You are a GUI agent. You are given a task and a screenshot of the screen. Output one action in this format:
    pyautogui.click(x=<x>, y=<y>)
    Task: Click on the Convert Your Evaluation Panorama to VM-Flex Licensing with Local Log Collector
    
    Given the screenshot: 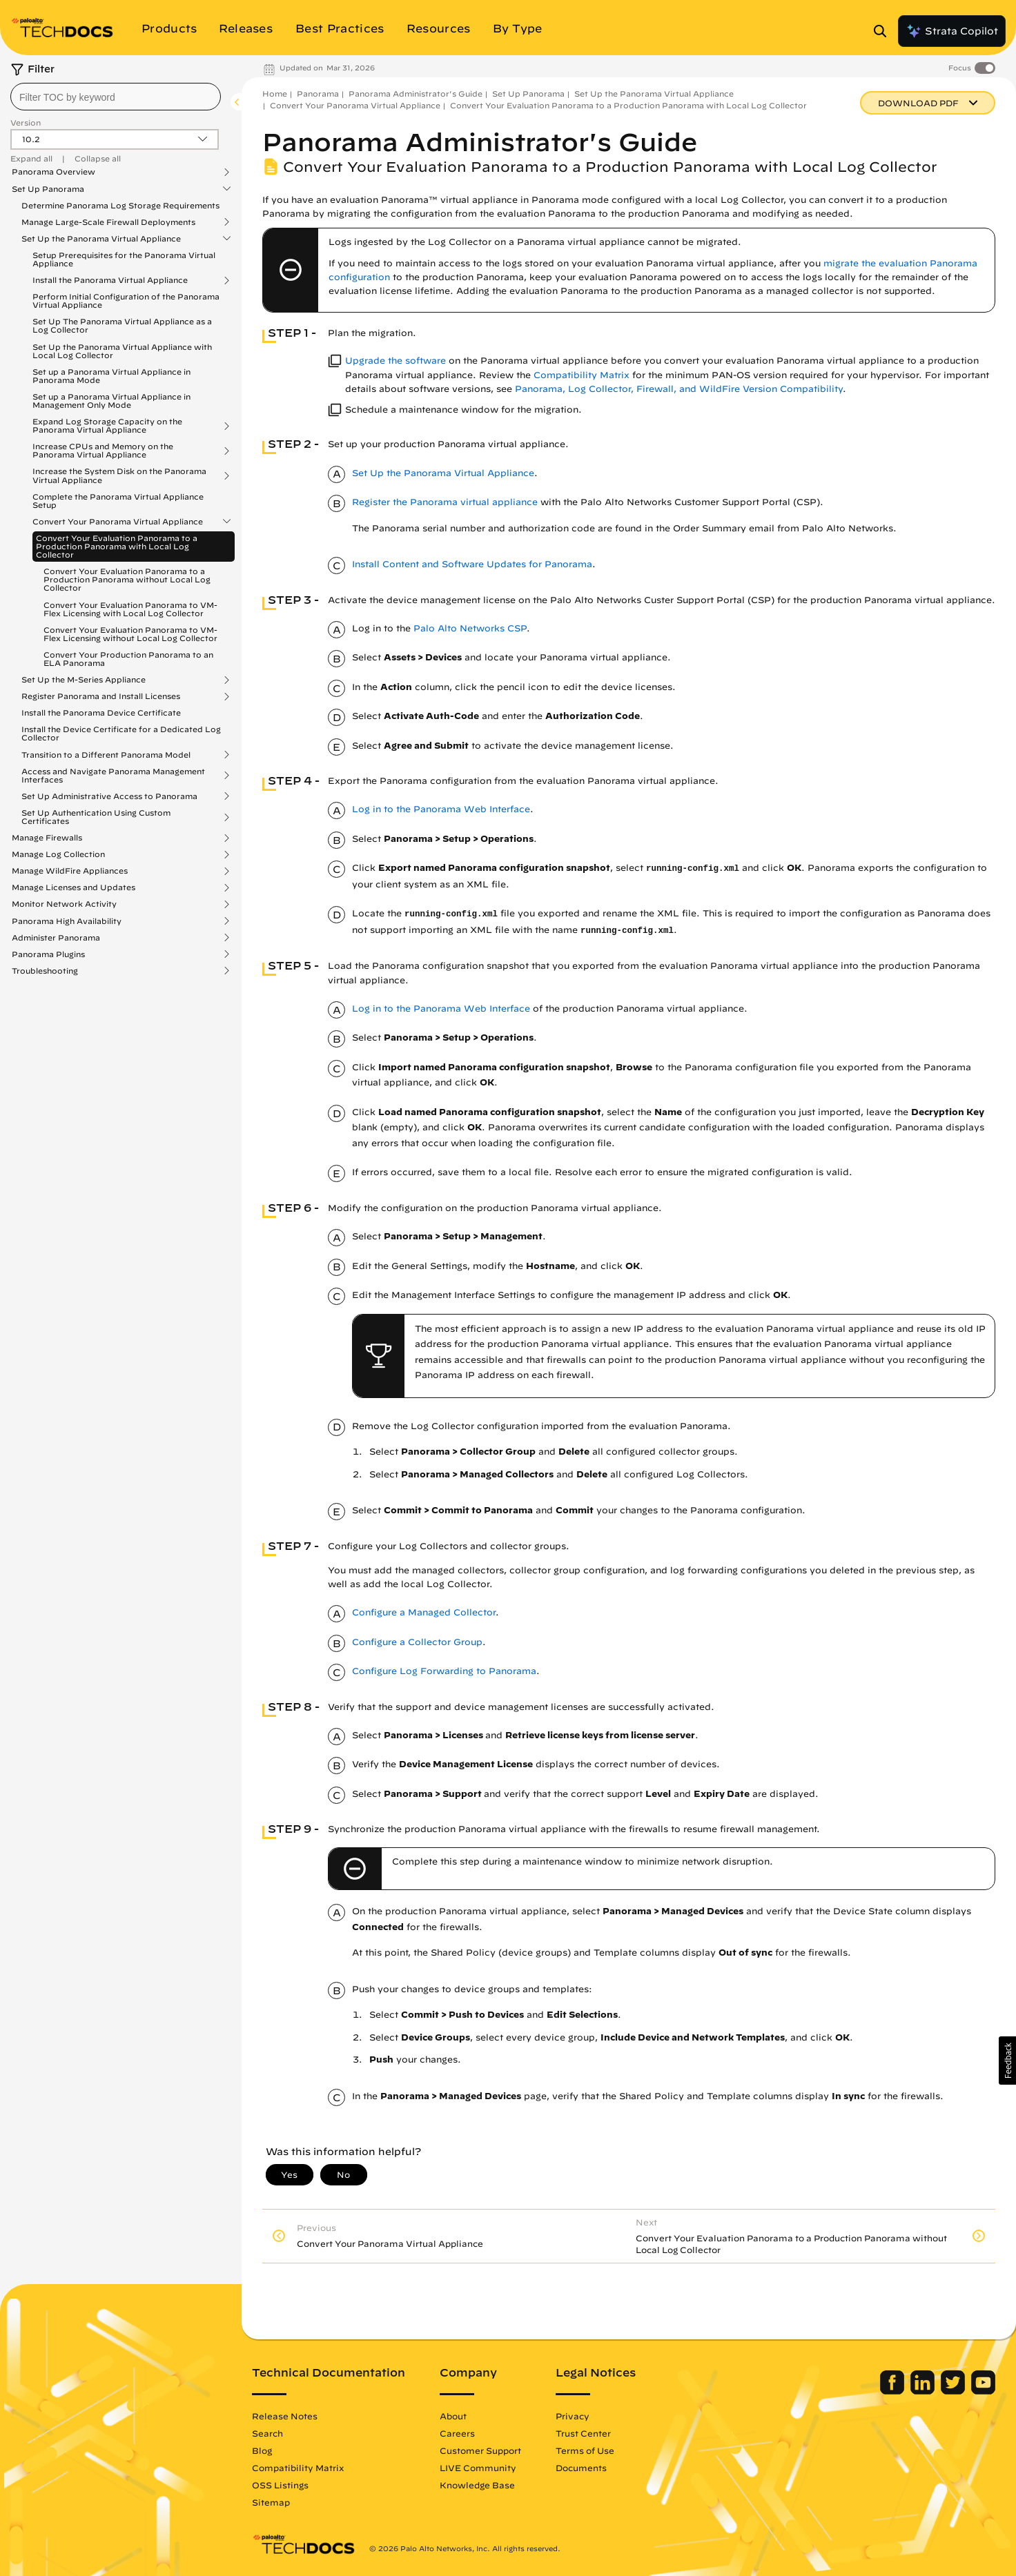 What is the action you would take?
    pyautogui.click(x=130, y=609)
    